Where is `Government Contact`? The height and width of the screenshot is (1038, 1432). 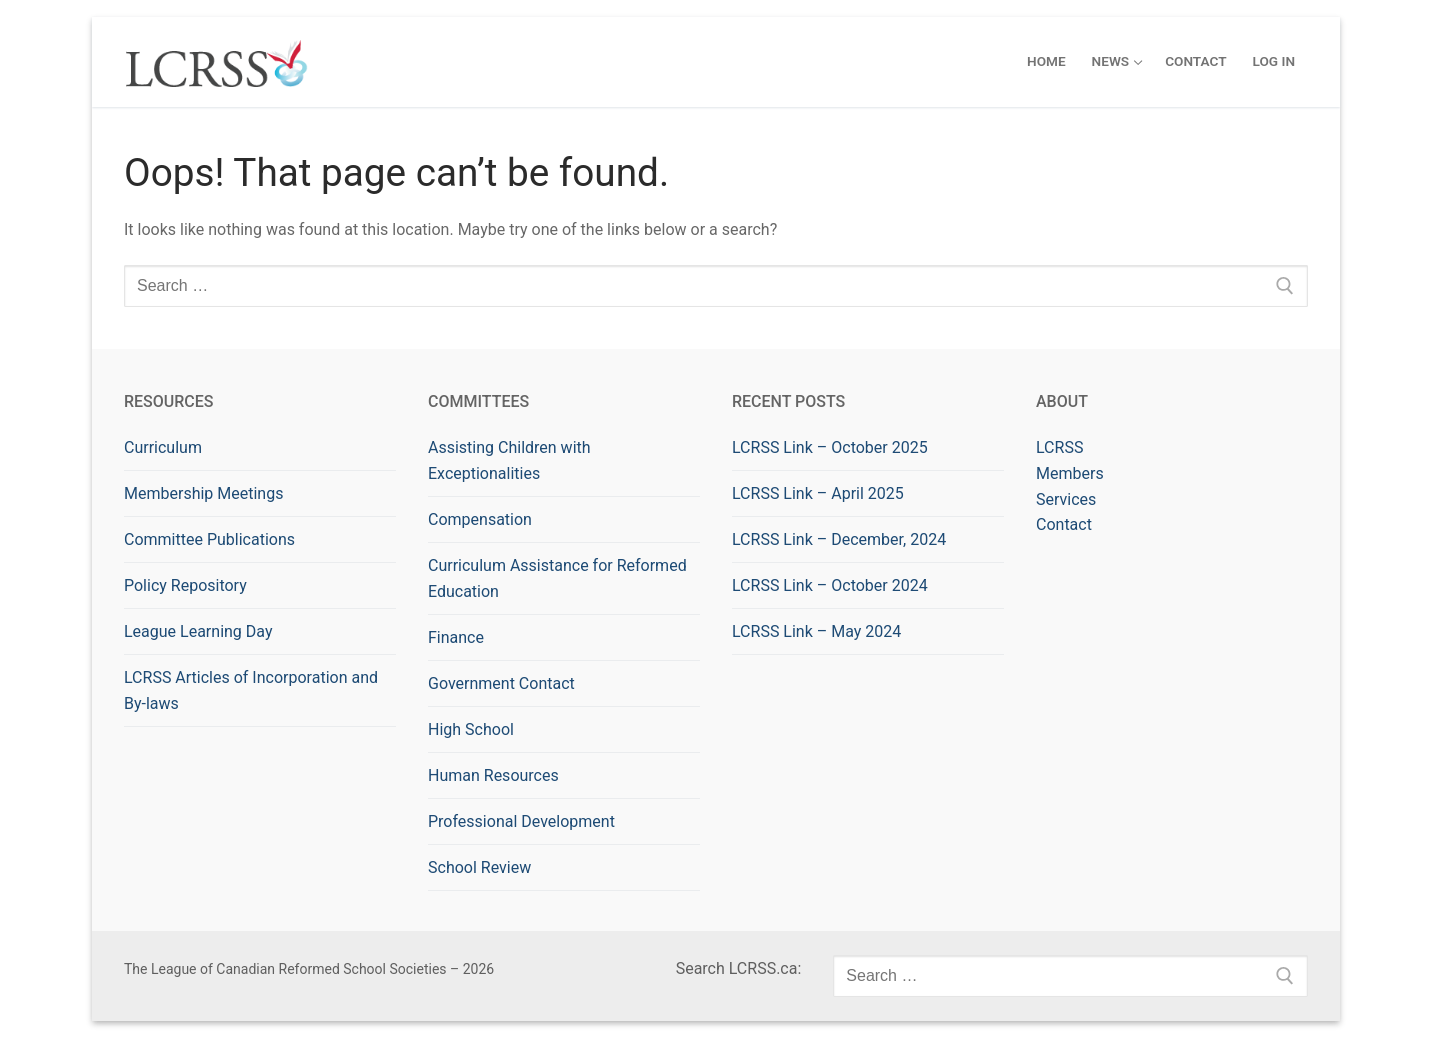
Government Contact is located at coordinates (501, 683).